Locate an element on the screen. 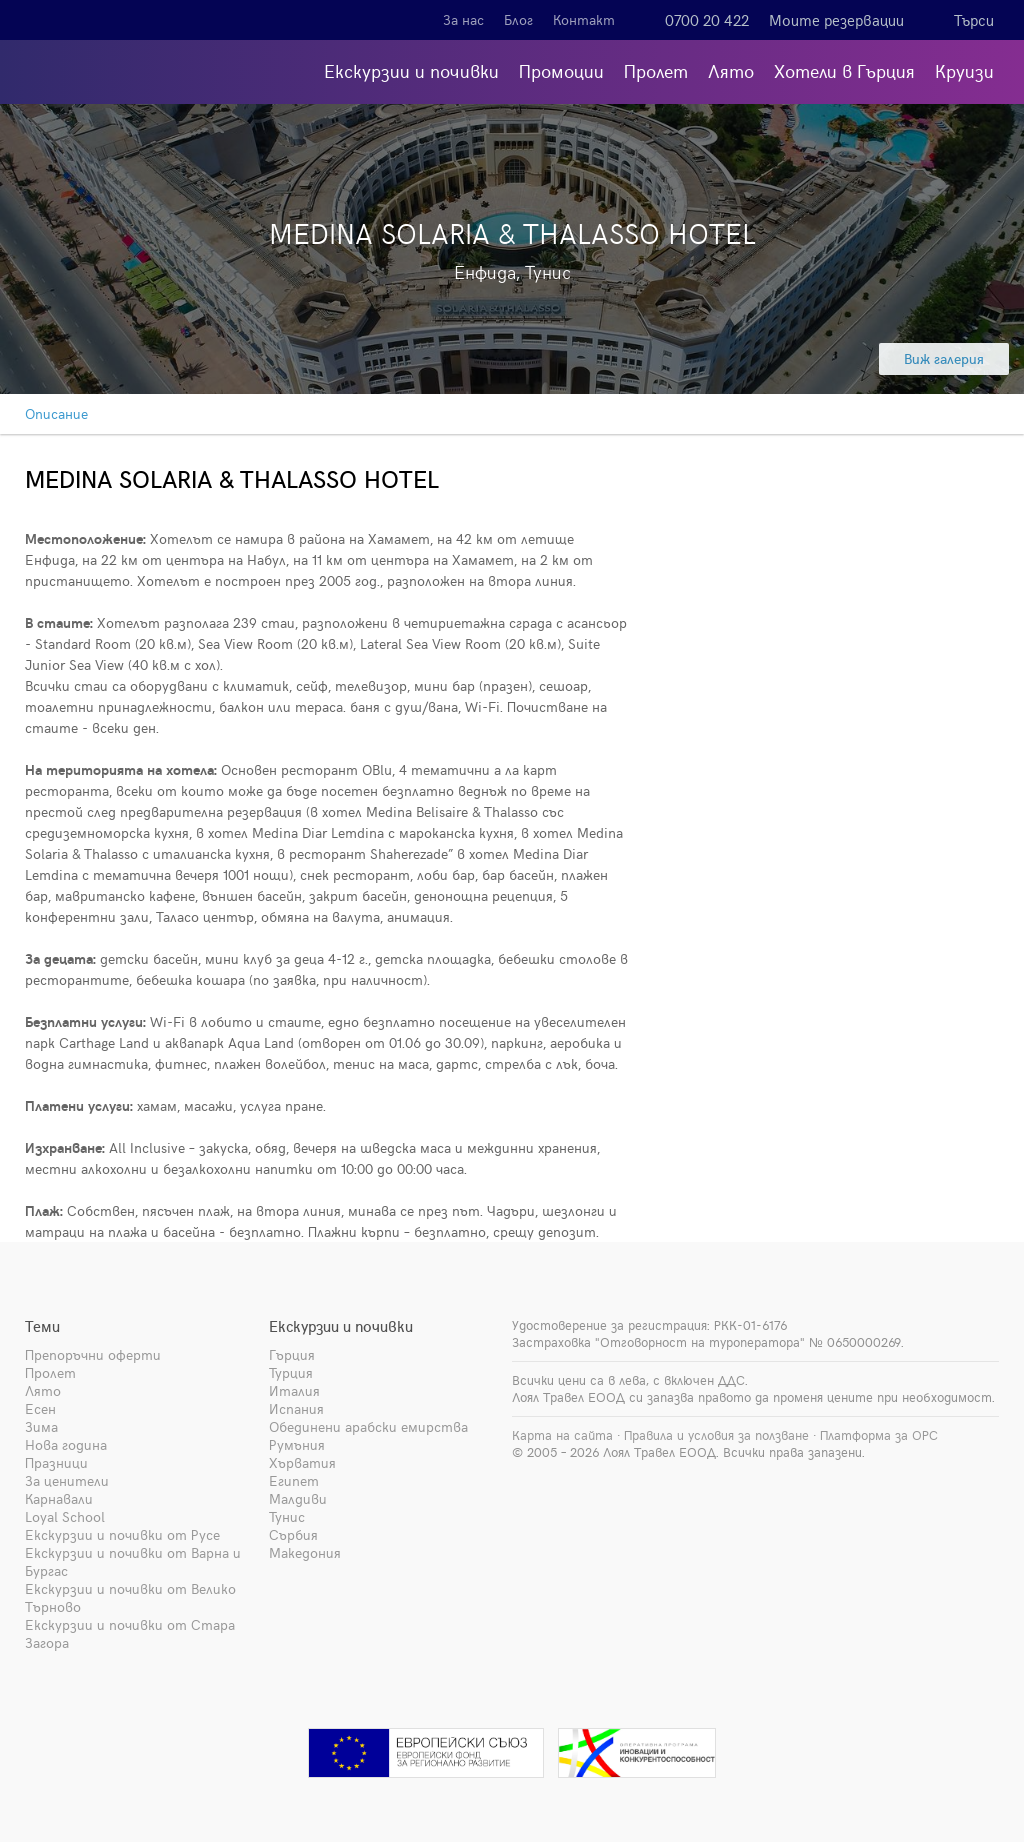  Румъния is located at coordinates (297, 1444).